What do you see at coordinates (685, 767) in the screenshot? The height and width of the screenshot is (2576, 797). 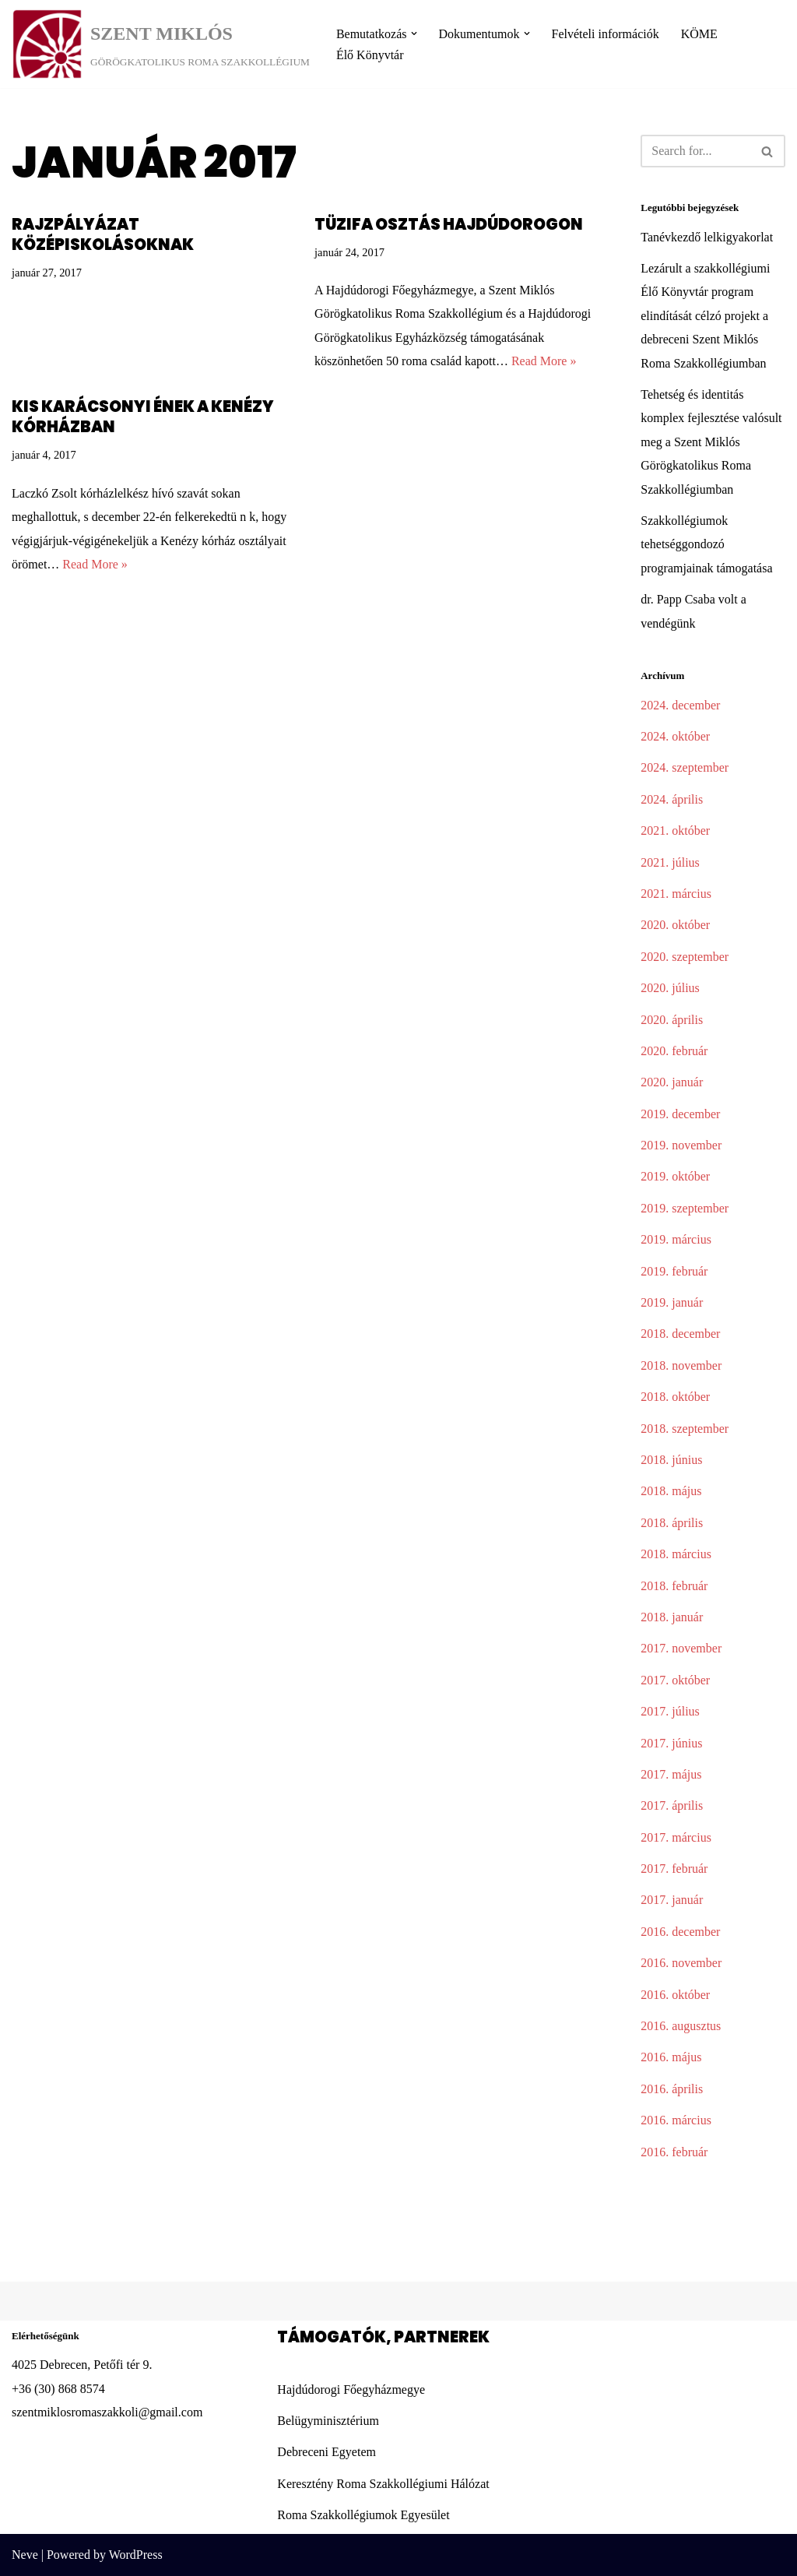 I see `2024. szeptember` at bounding box center [685, 767].